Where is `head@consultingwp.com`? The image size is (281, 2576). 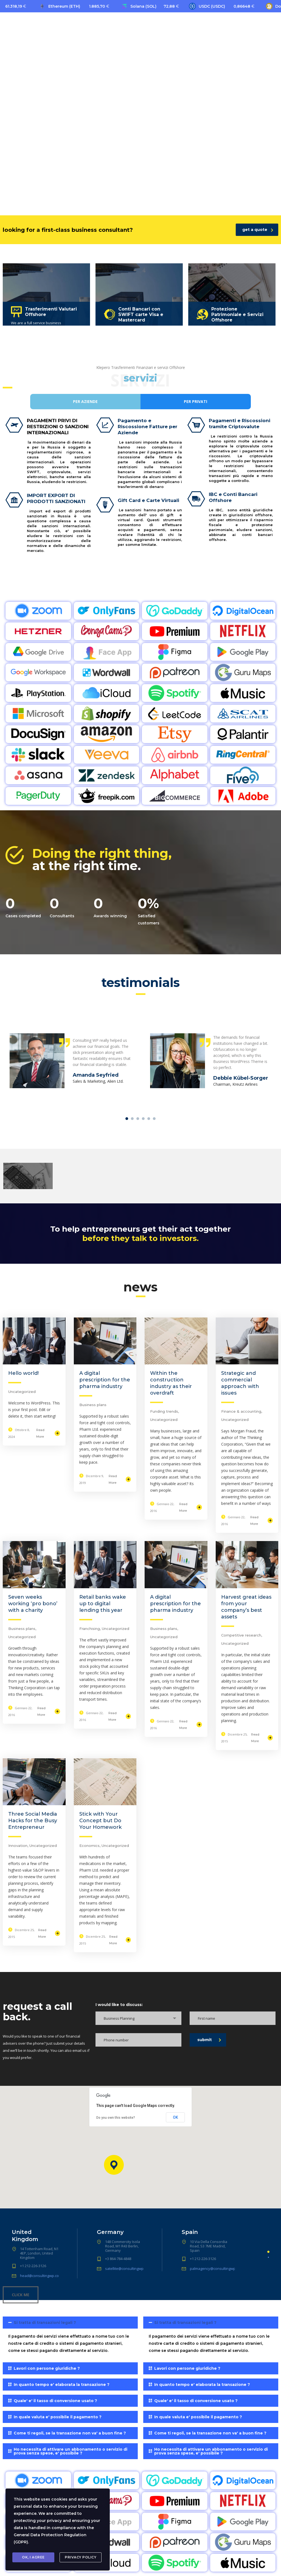
head@consultingwp.com is located at coordinates (41, 2275).